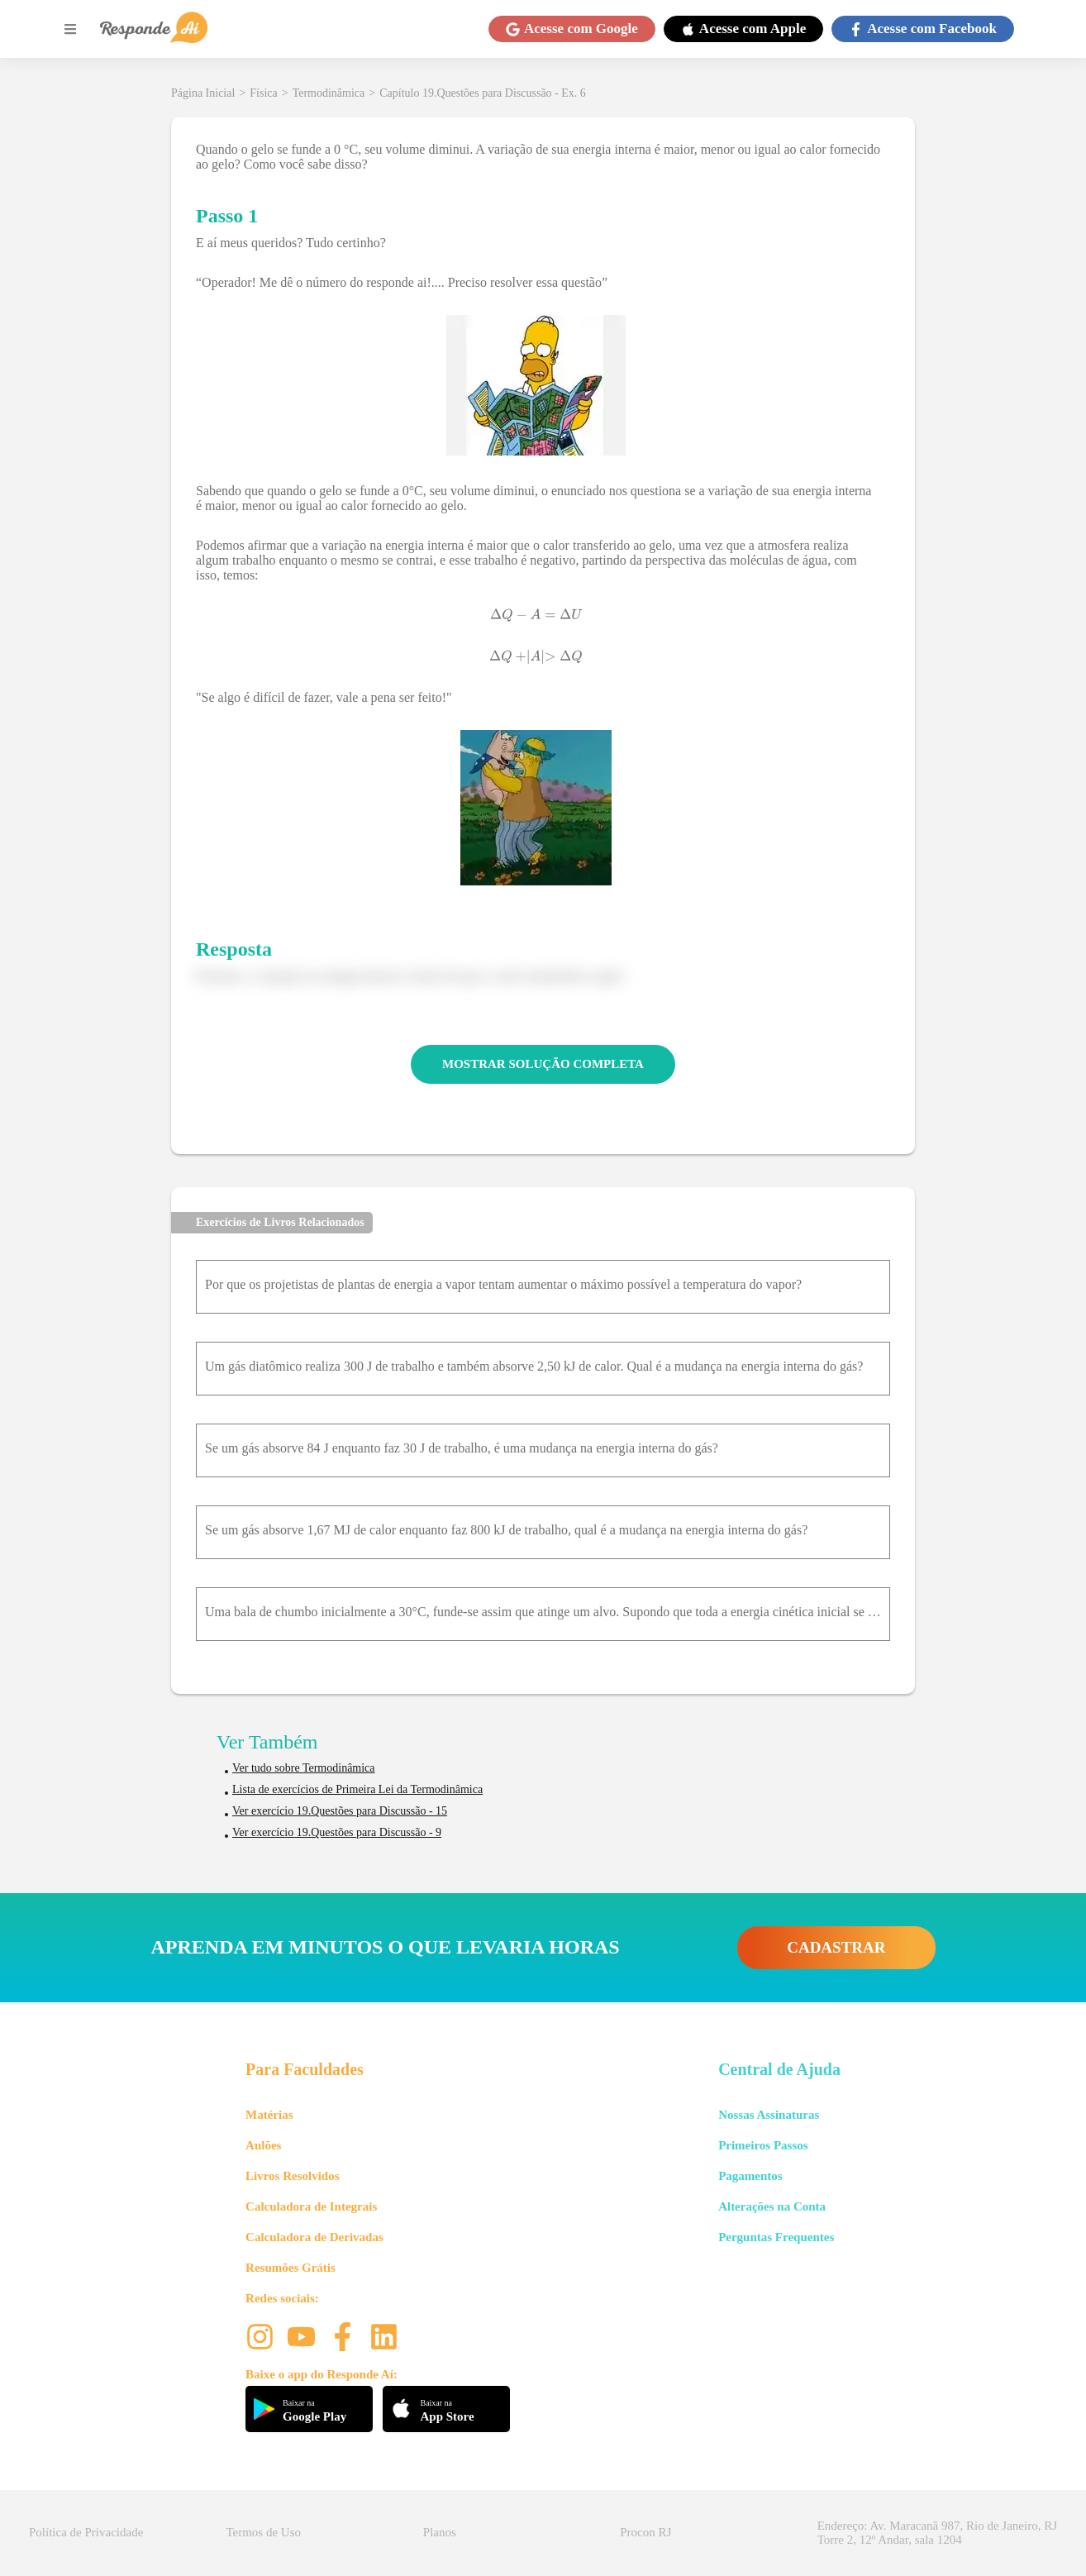 Image resolution: width=1086 pixels, height=2576 pixels. Describe the element at coordinates (263, 93) in the screenshot. I see `Física` at that location.